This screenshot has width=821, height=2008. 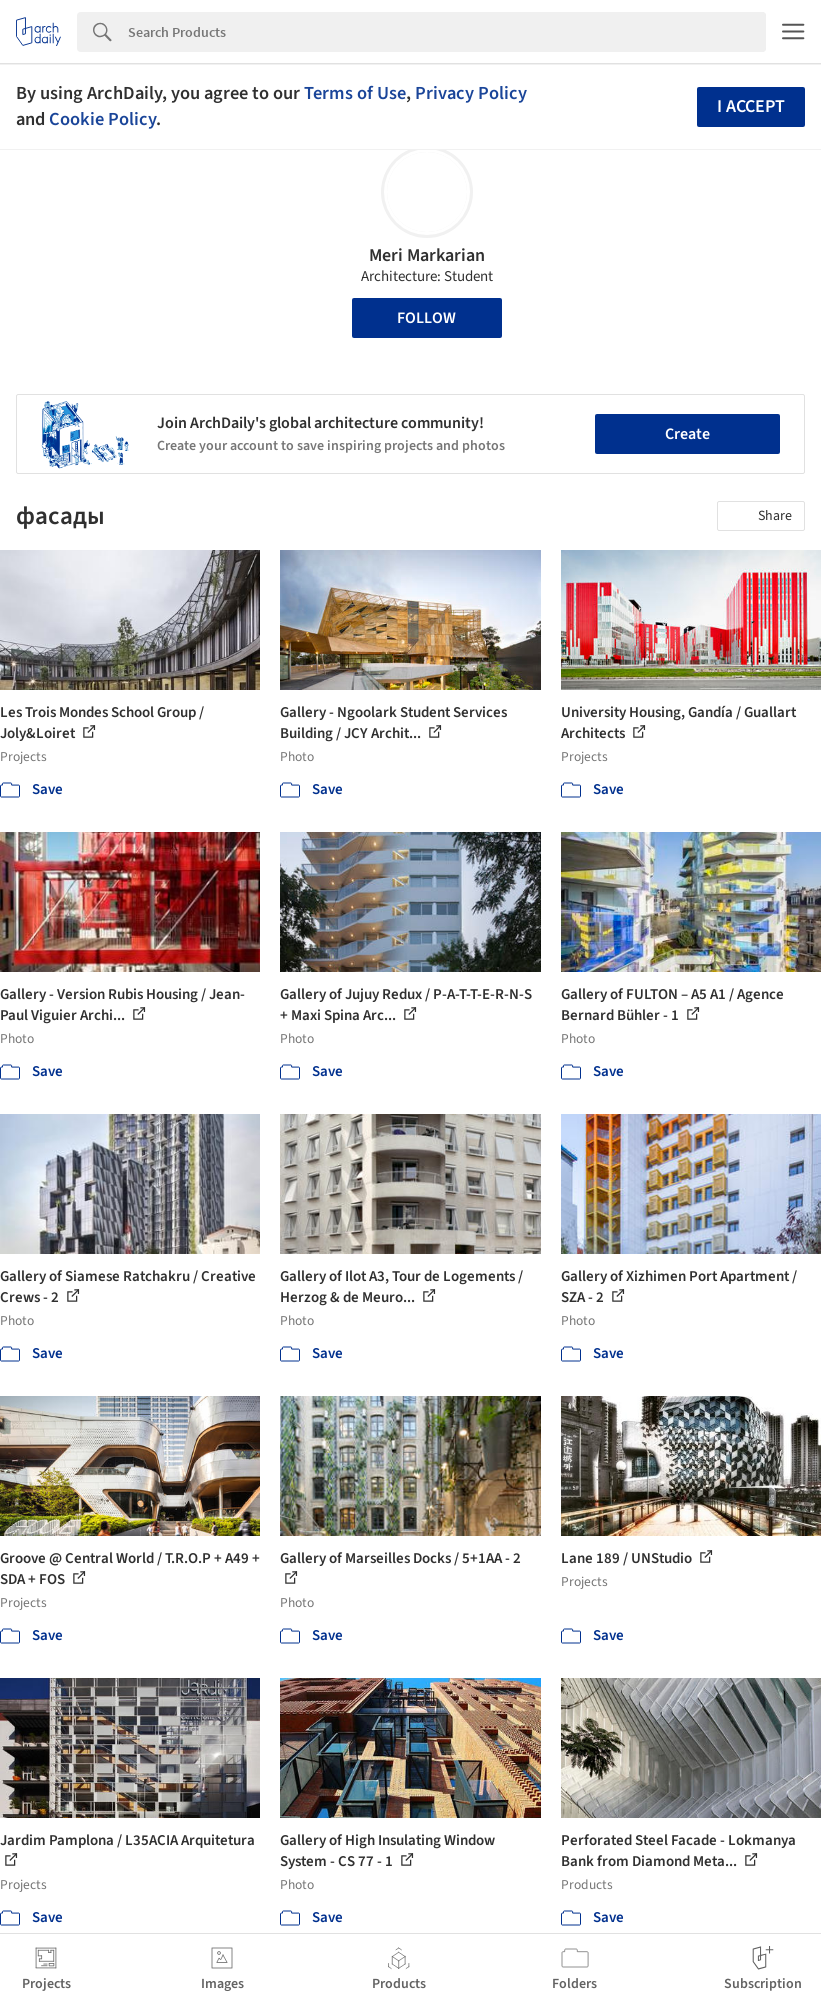 I want to click on I accept, so click(x=751, y=106).